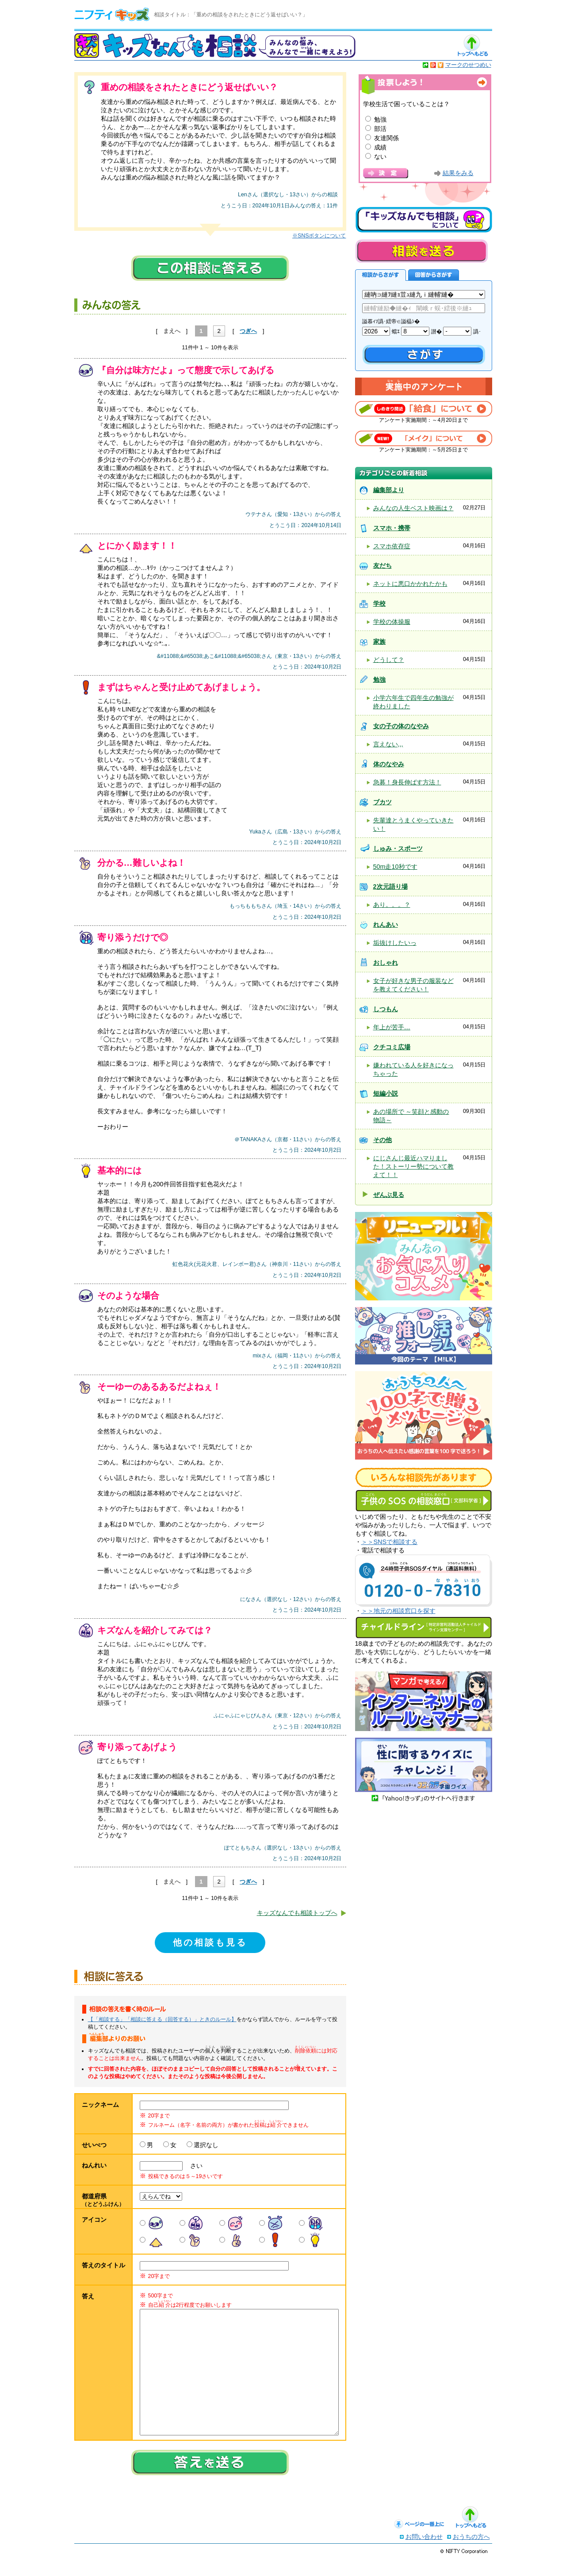 The width and height of the screenshot is (566, 2576). What do you see at coordinates (410, 583) in the screenshot?
I see `ネットに悪口かかれたかも` at bounding box center [410, 583].